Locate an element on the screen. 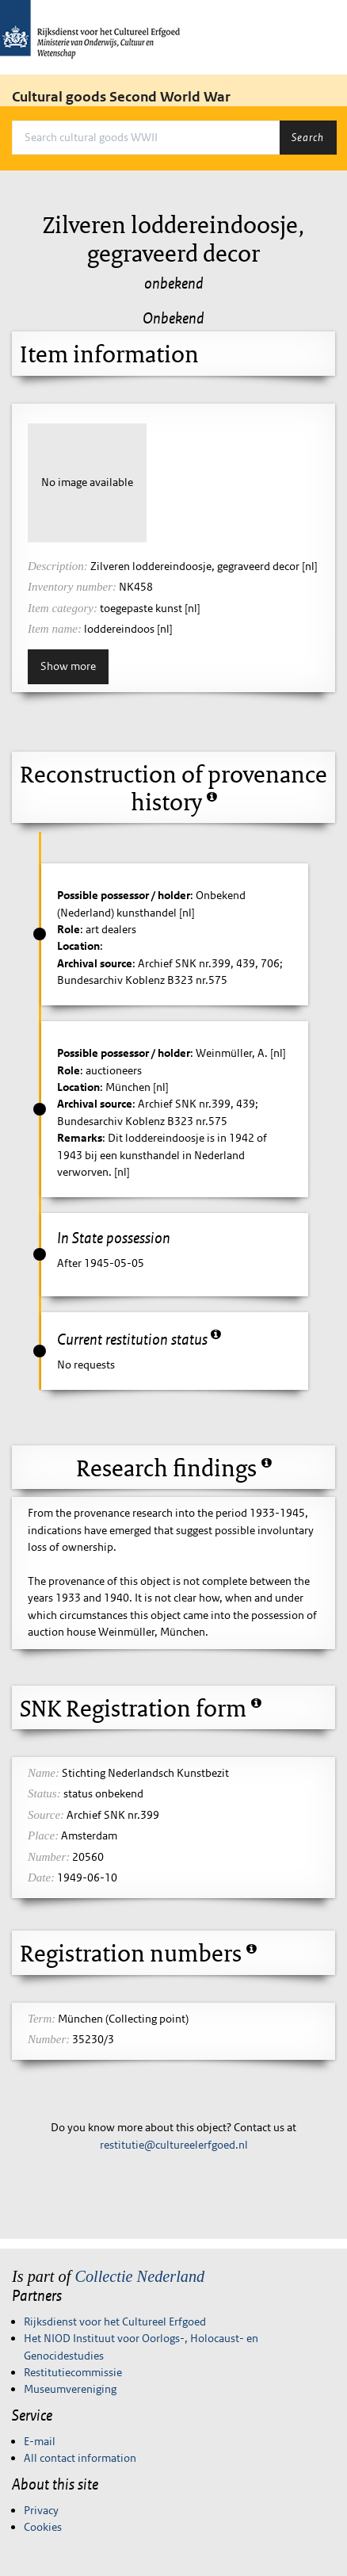 The height and width of the screenshot is (2576, 347). Rijksdienst voor het Cultureel Erfgoed is located at coordinates (115, 2321).